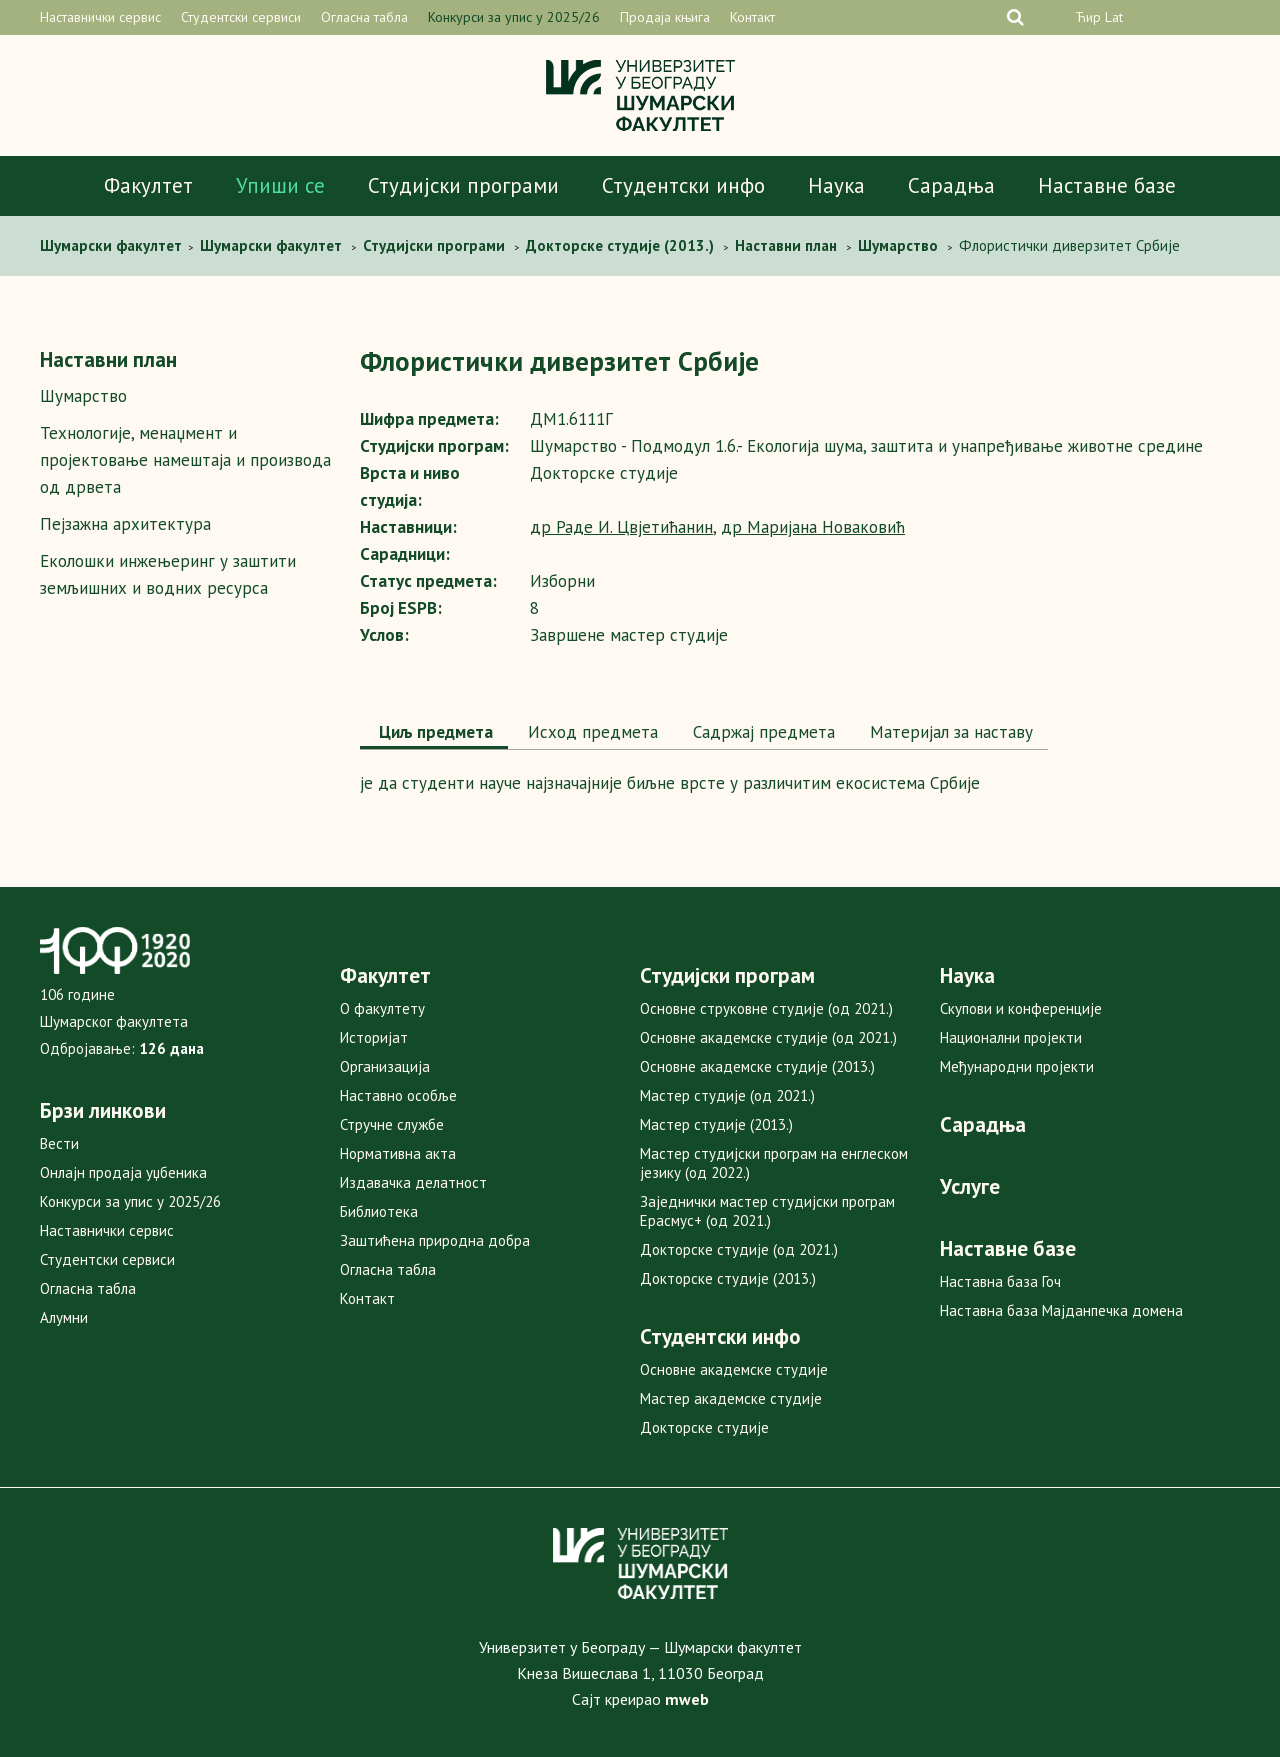 This screenshot has width=1280, height=1757. Describe the element at coordinates (1017, 1066) in the screenshot. I see `Међународни пројекти` at that location.